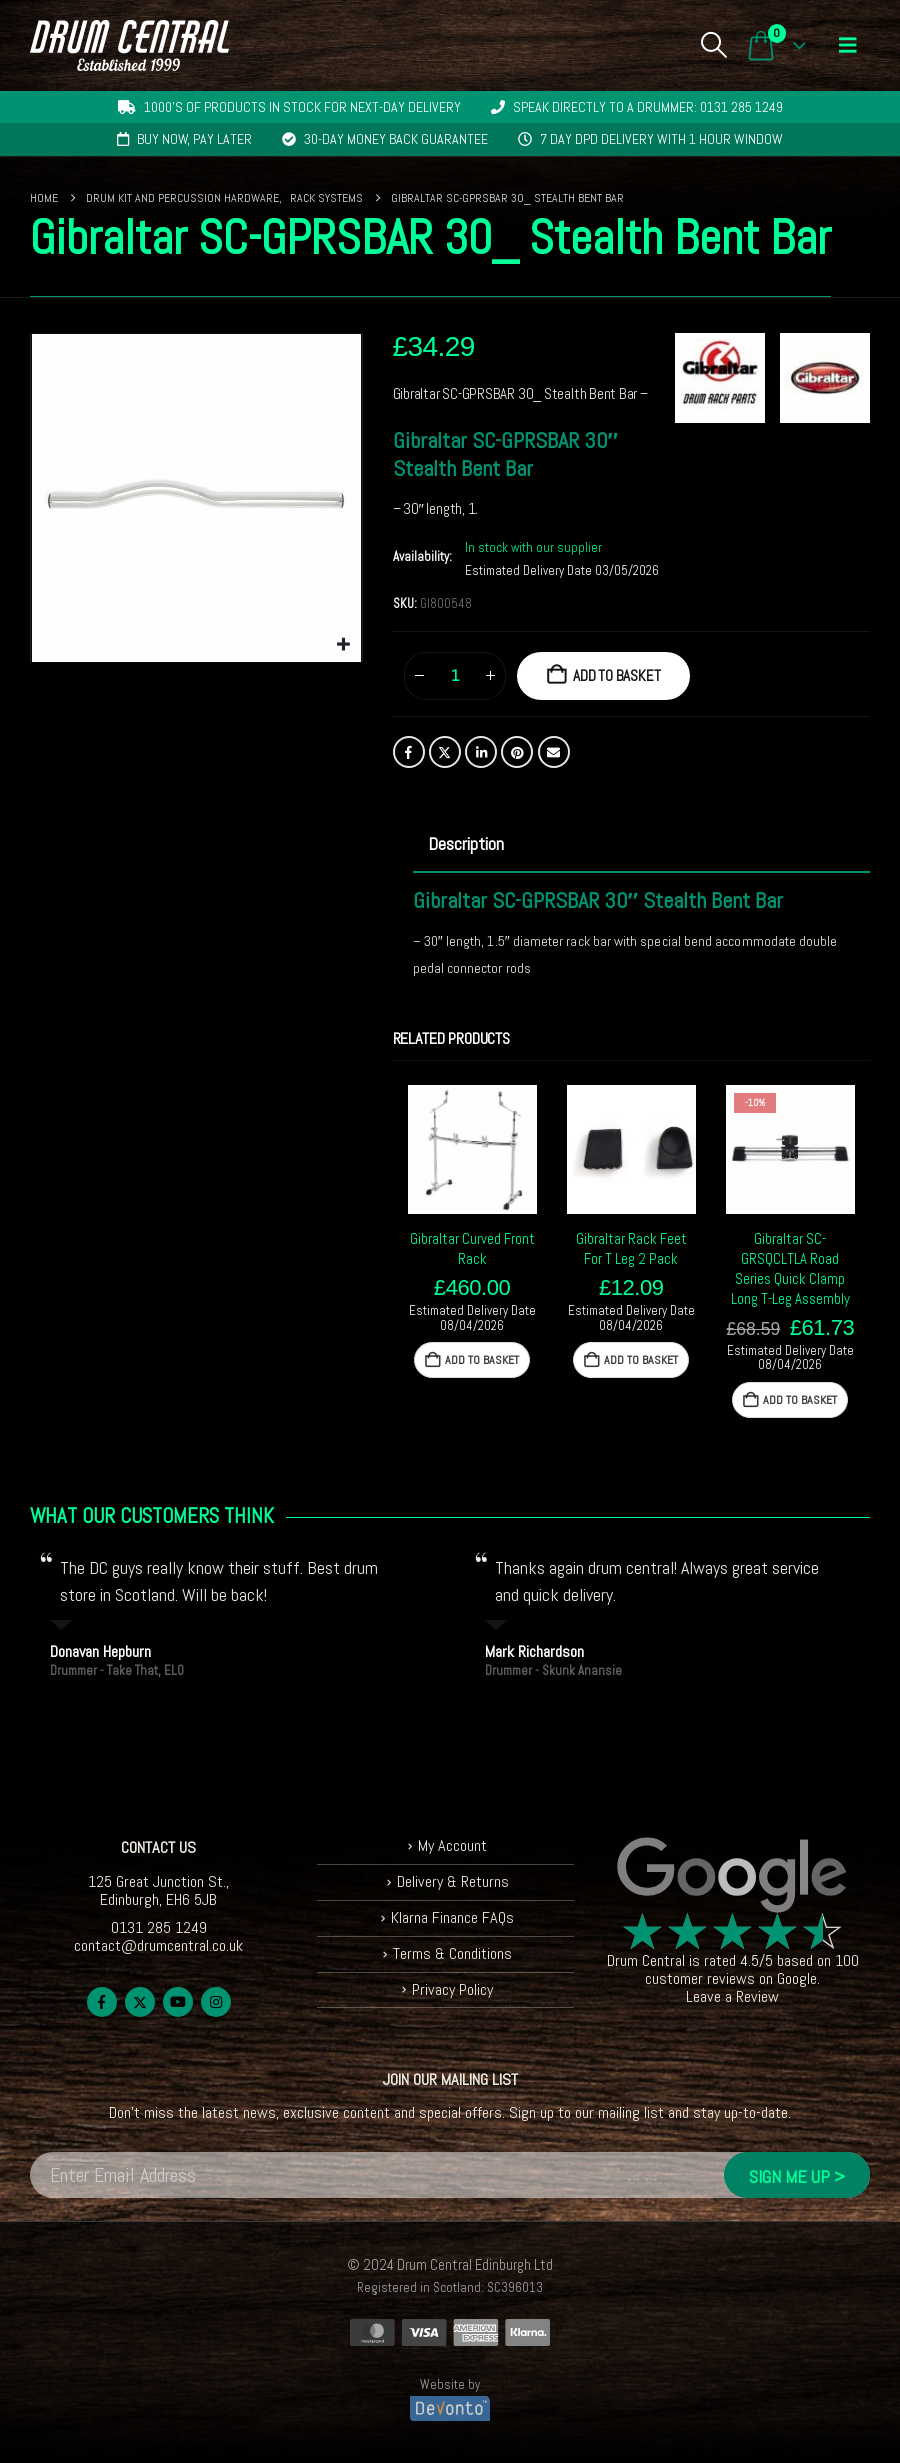 This screenshot has height=2463, width=900. What do you see at coordinates (158, 1945) in the screenshot?
I see `contact@drumcentral.co.uk` at bounding box center [158, 1945].